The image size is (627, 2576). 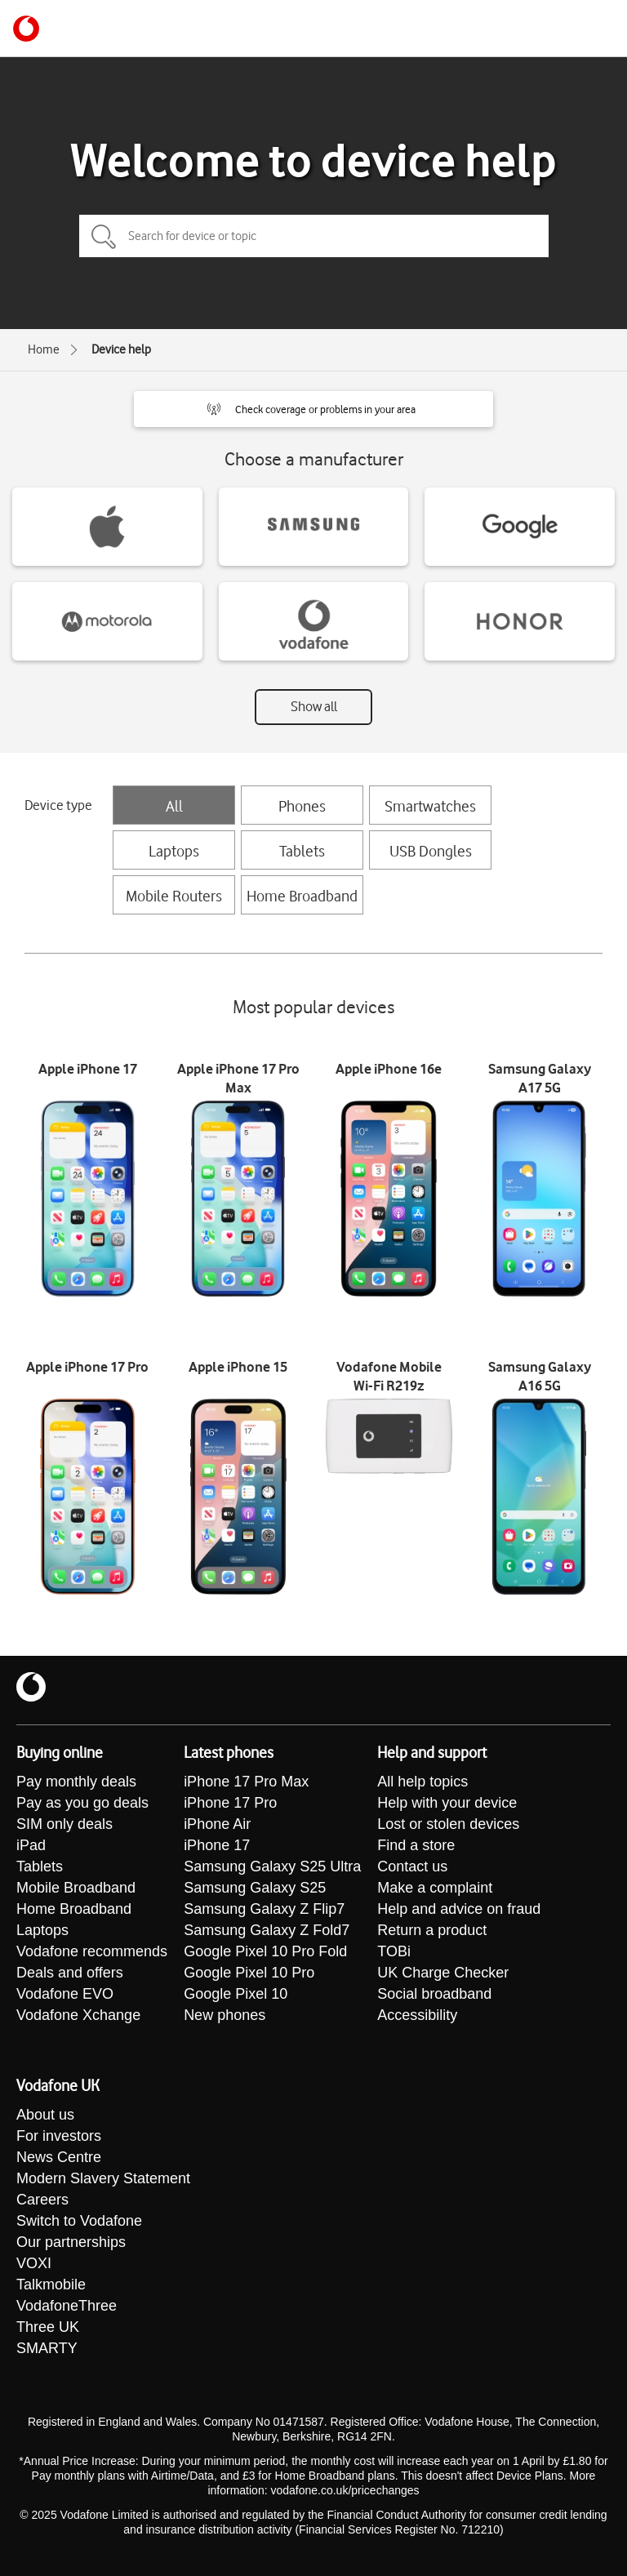 I want to click on VodafoneThree, so click(x=66, y=2306).